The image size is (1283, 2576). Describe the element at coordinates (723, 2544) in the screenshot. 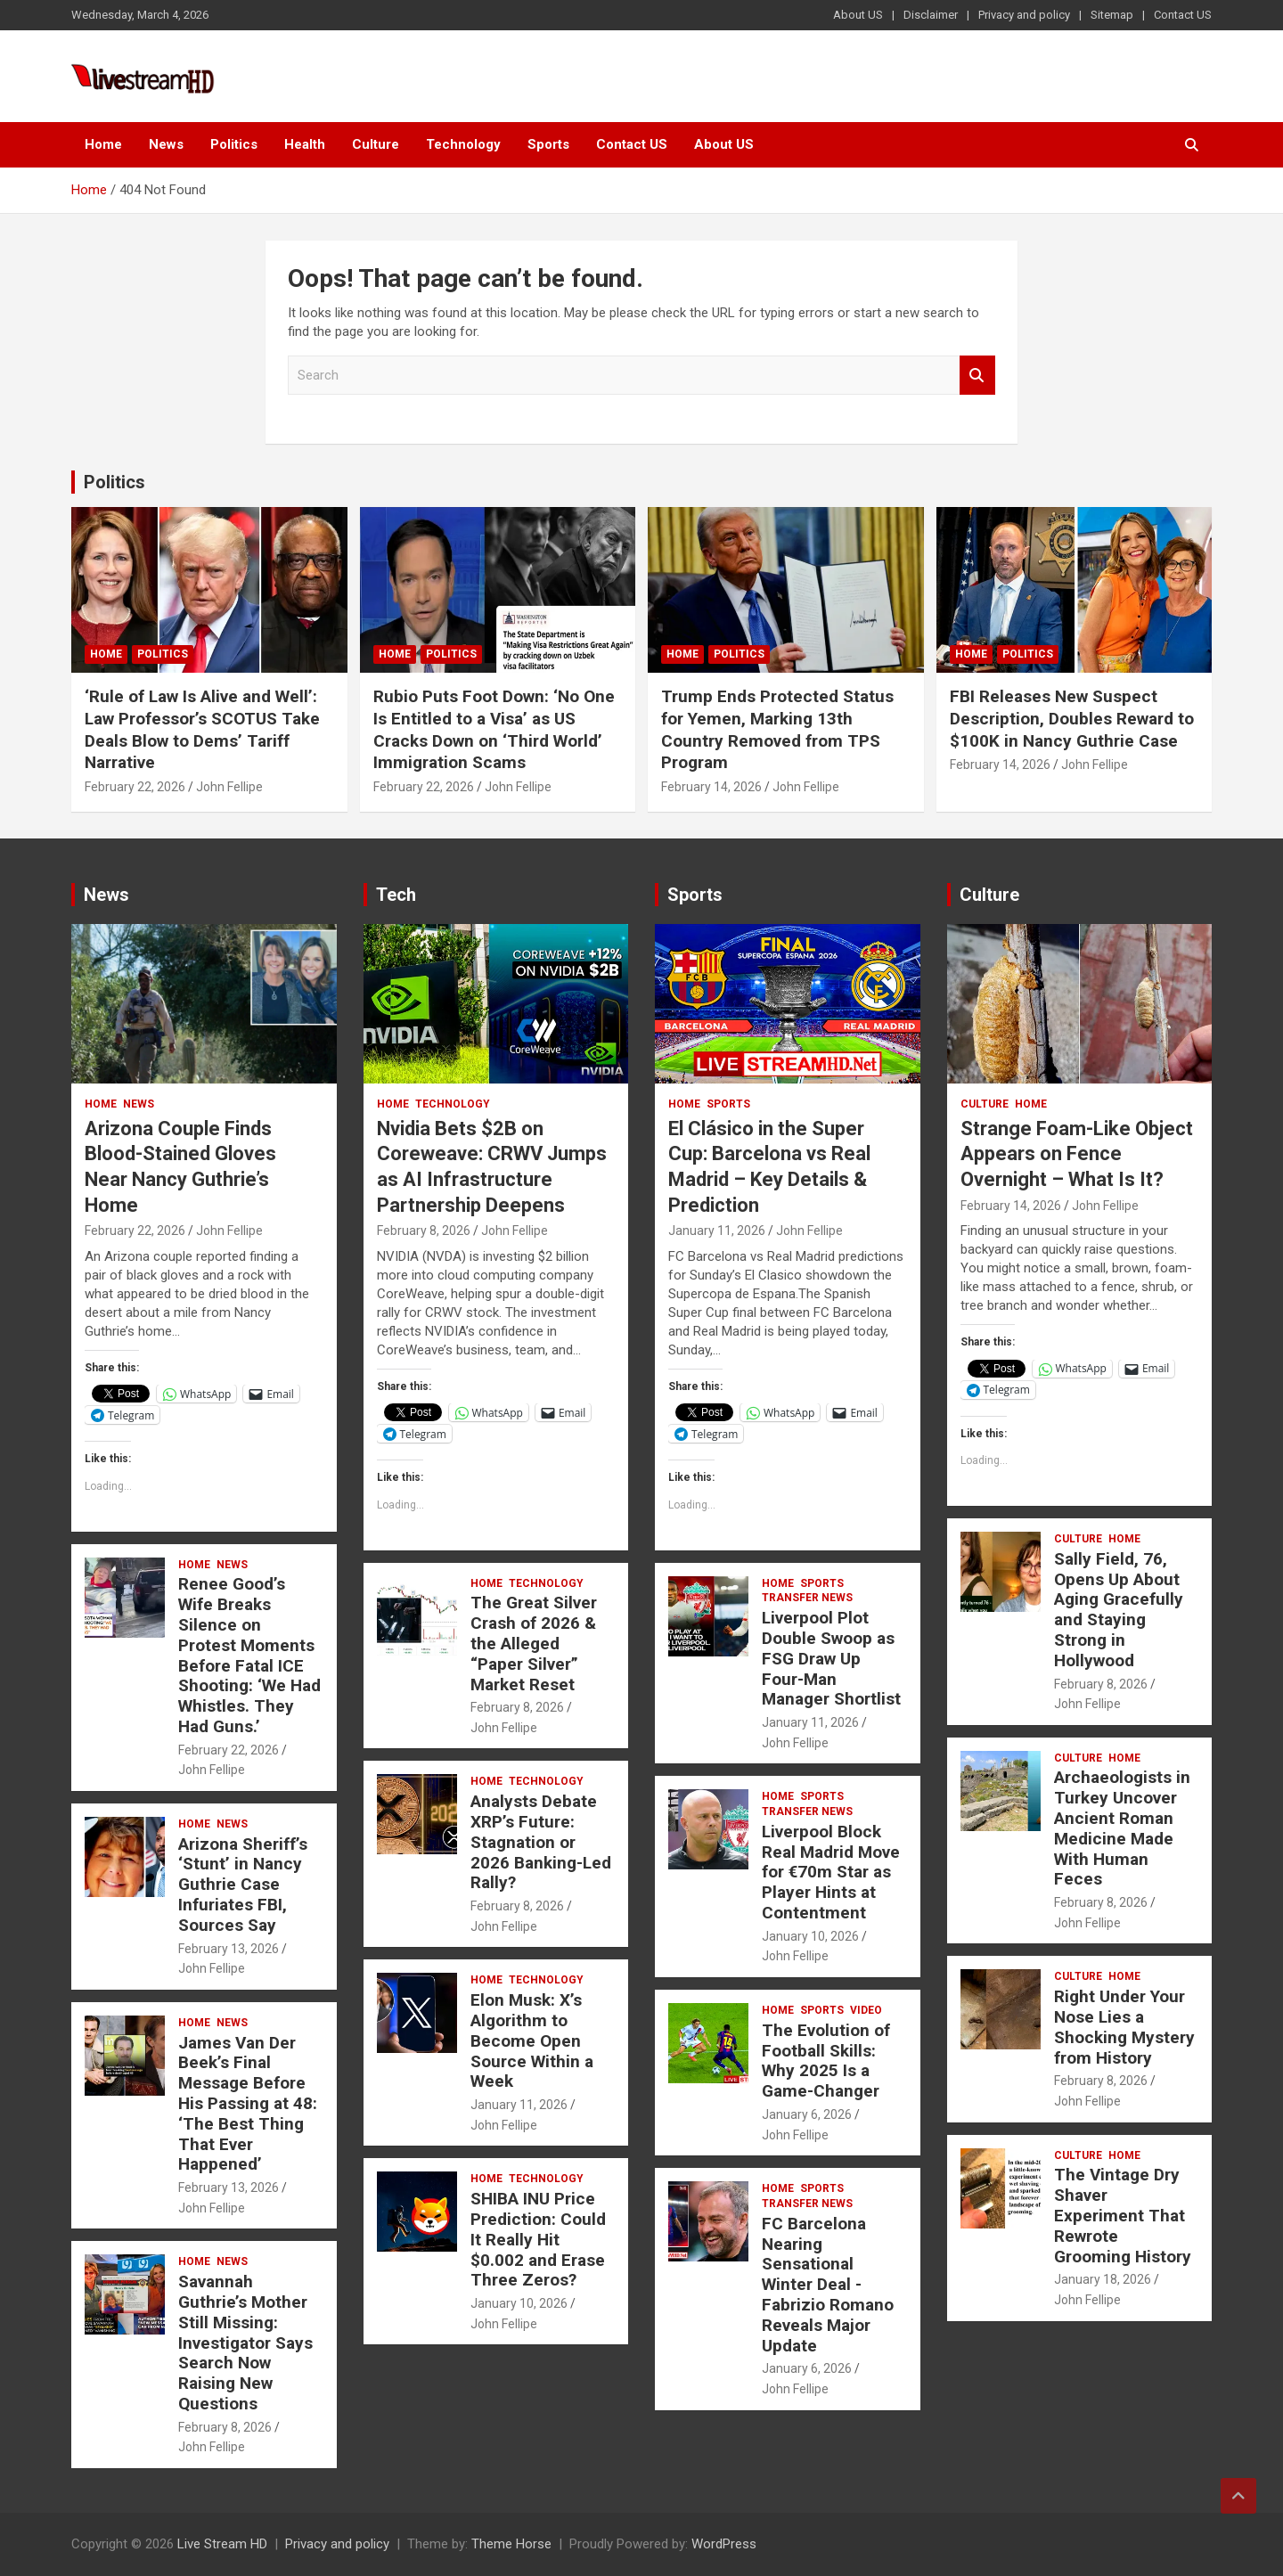

I see `WordPress` at that location.